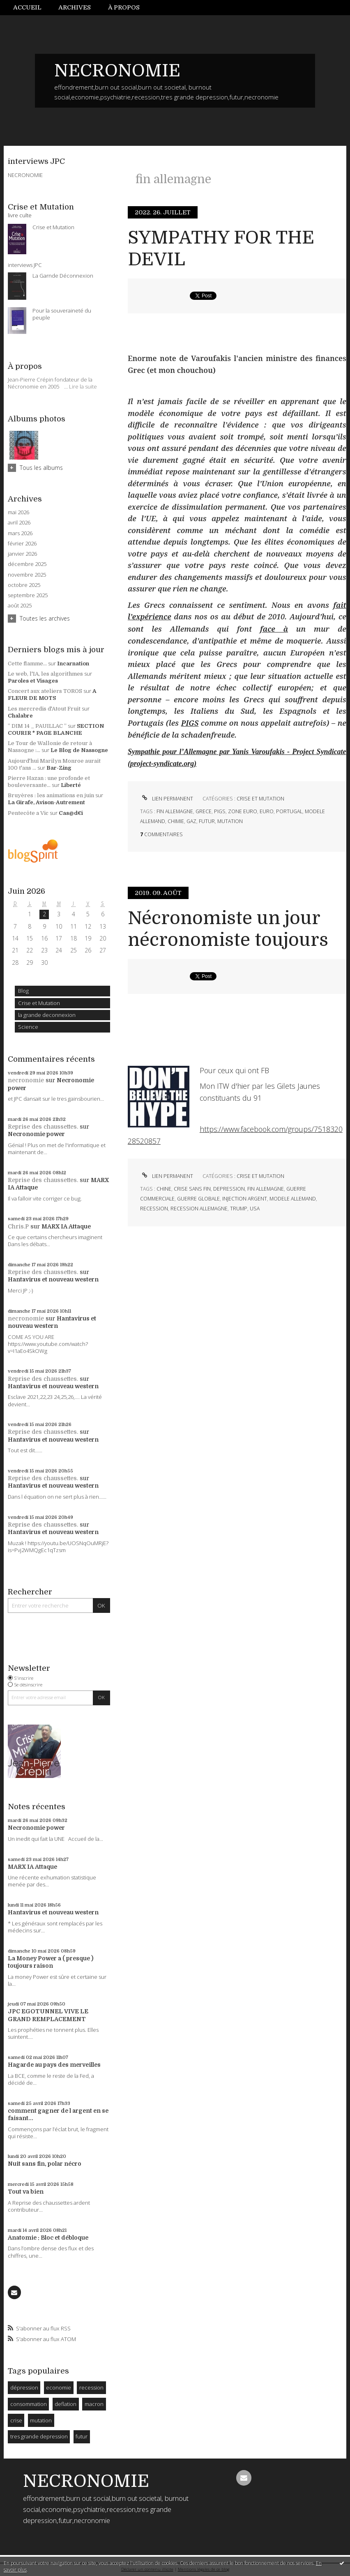  I want to click on necronomie, so click(26, 1080).